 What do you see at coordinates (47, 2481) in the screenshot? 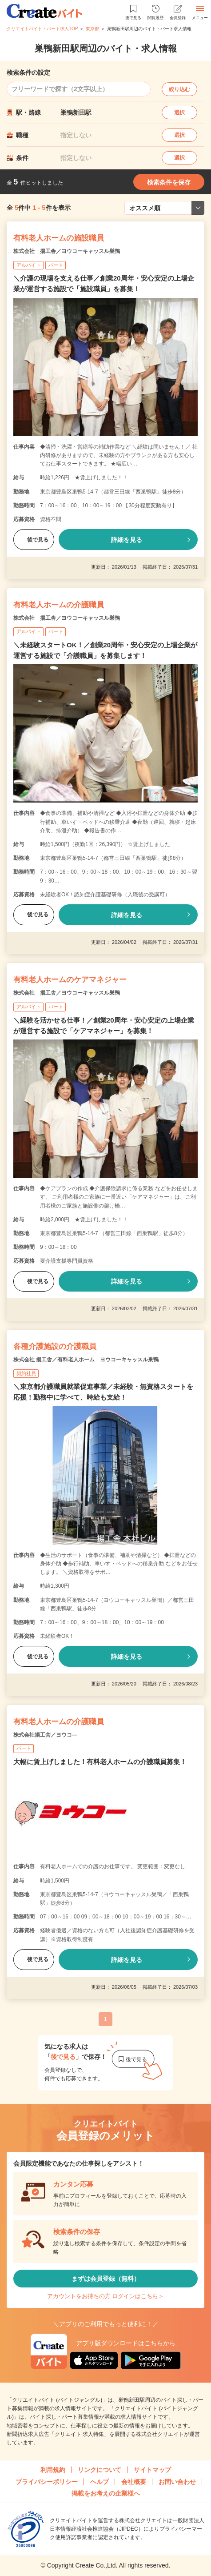
I see `プライバシーポリシー` at bounding box center [47, 2481].